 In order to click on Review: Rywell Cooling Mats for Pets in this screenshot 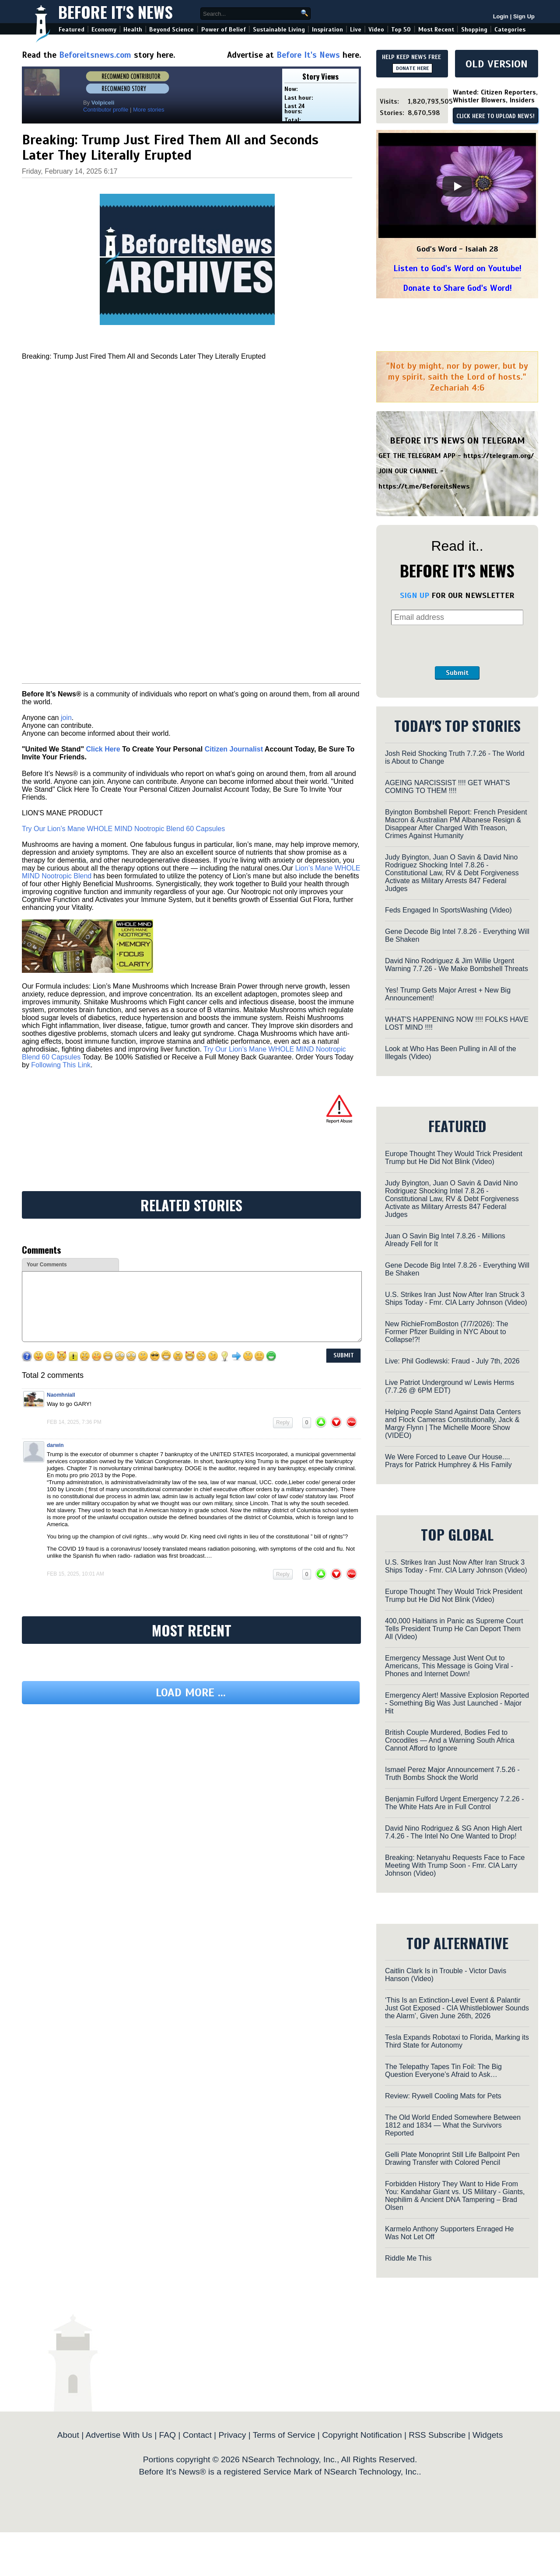, I will do `click(443, 2096)`.